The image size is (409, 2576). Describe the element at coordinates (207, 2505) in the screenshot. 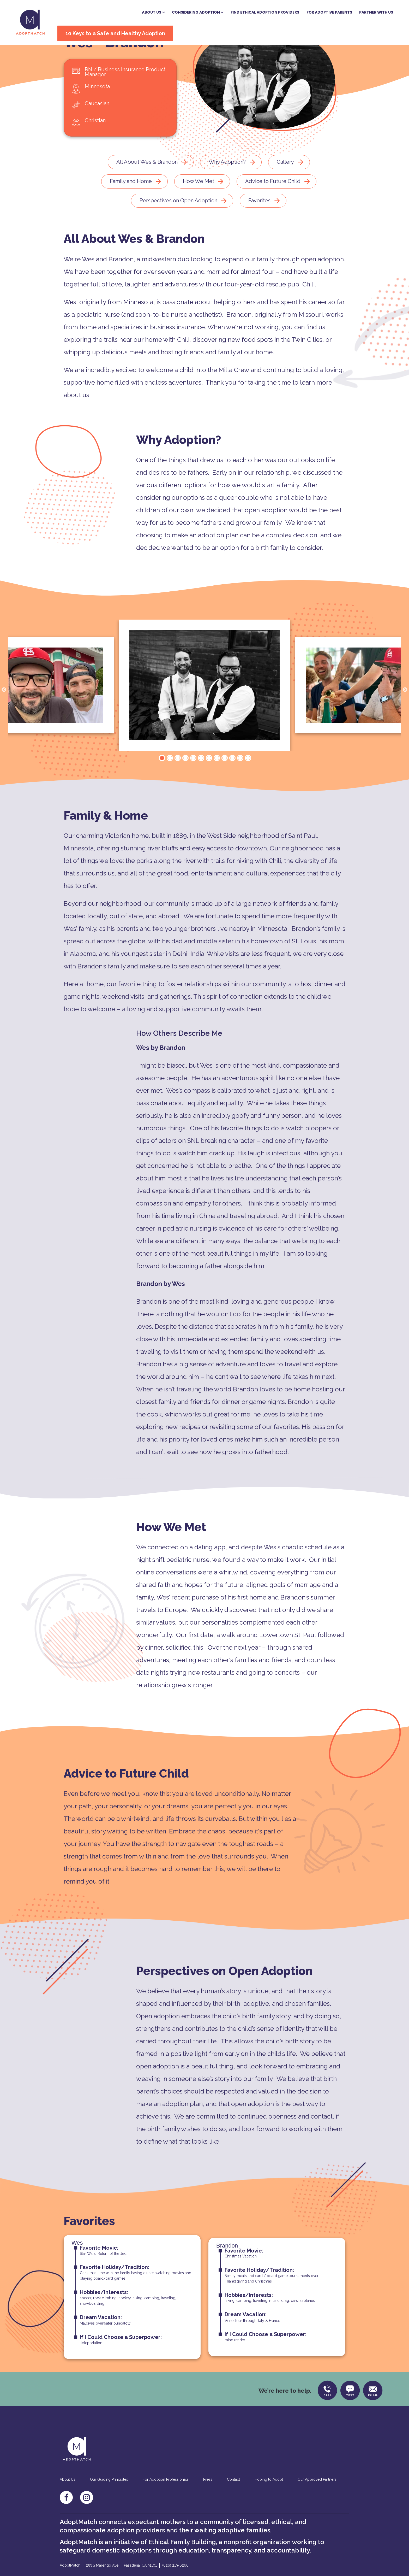

I see `Press [menuitem]` at that location.